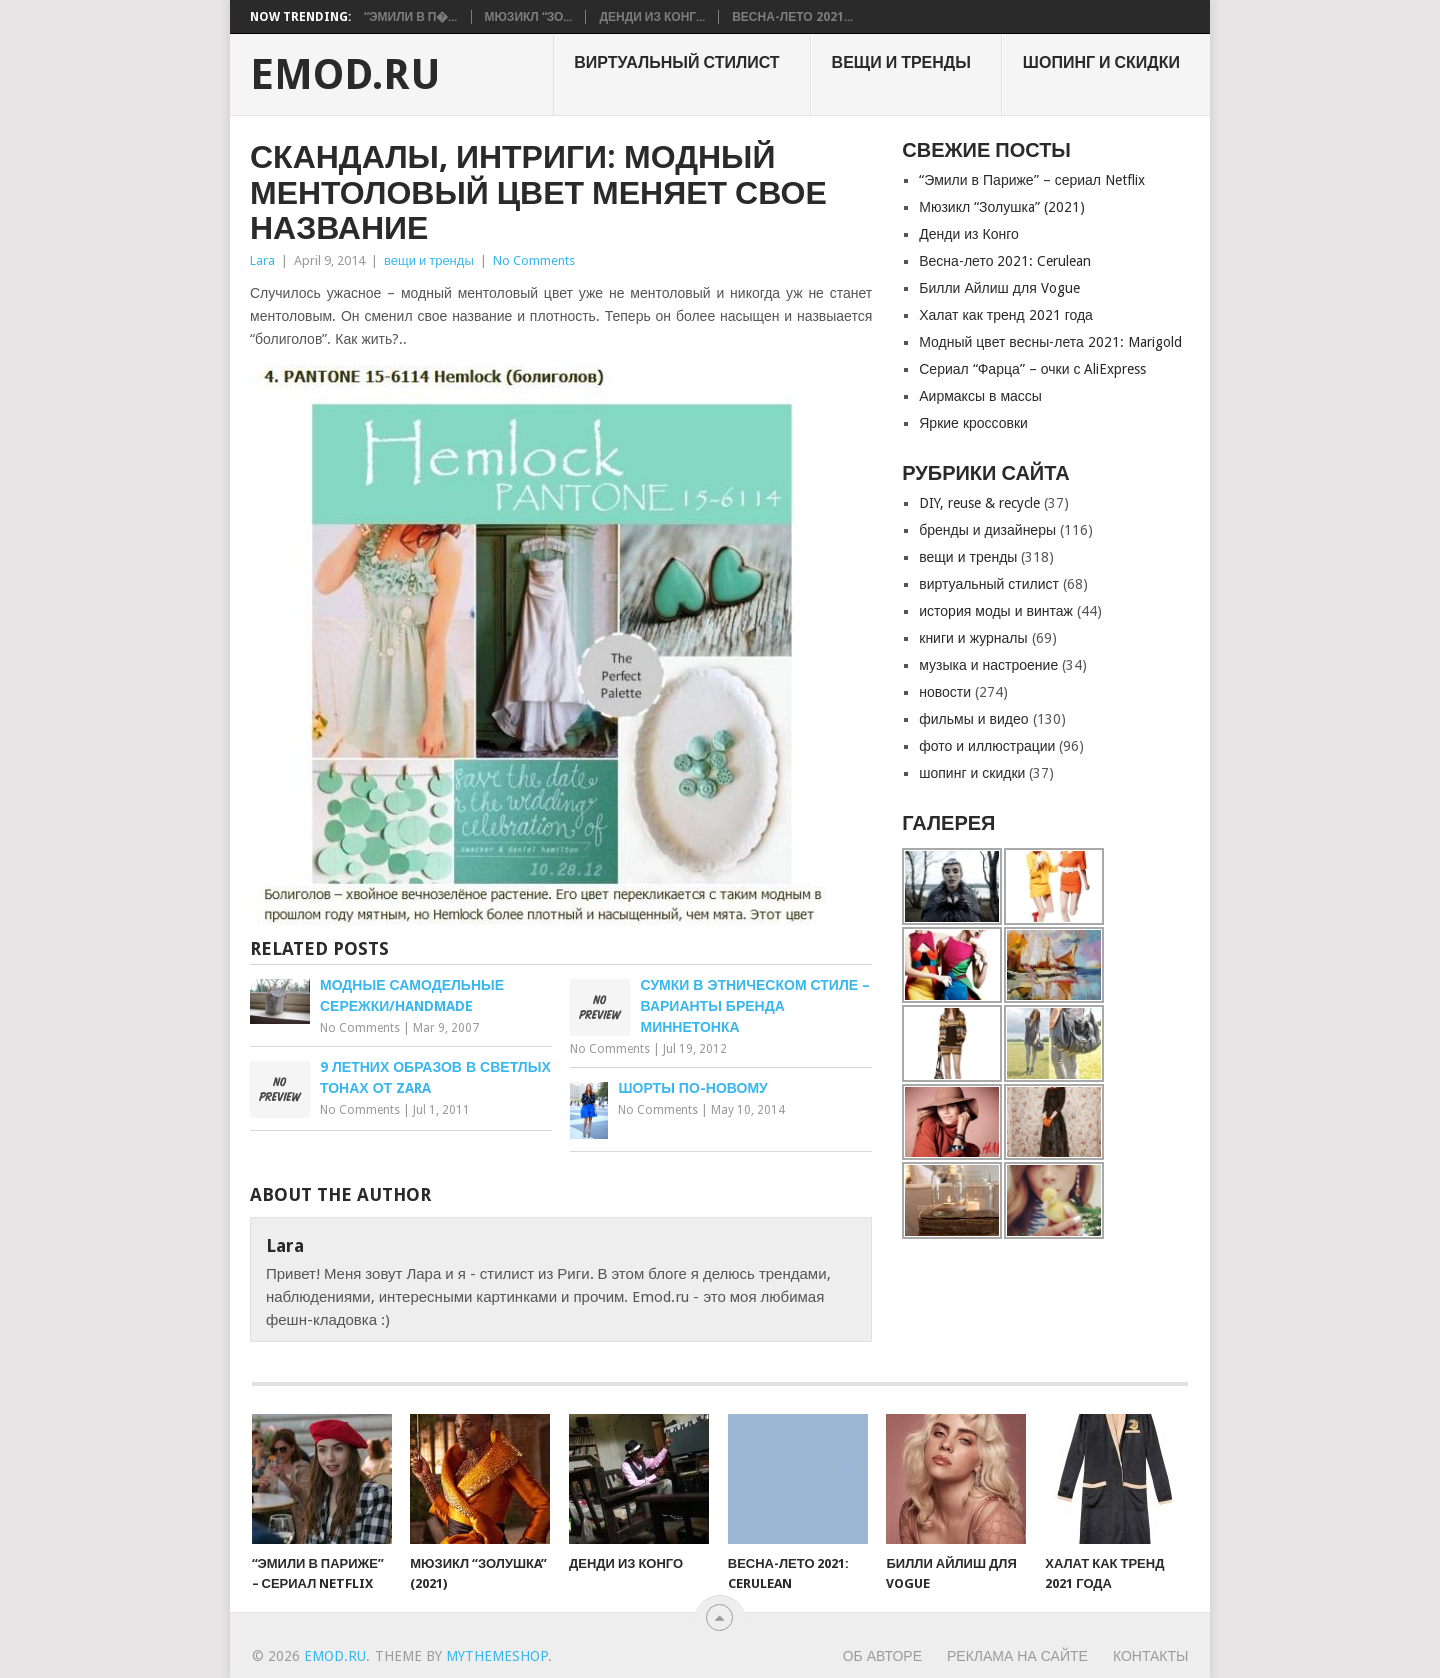 The width and height of the screenshot is (1440, 1678). Describe the element at coordinates (973, 638) in the screenshot. I see `книги и журналы` at that location.